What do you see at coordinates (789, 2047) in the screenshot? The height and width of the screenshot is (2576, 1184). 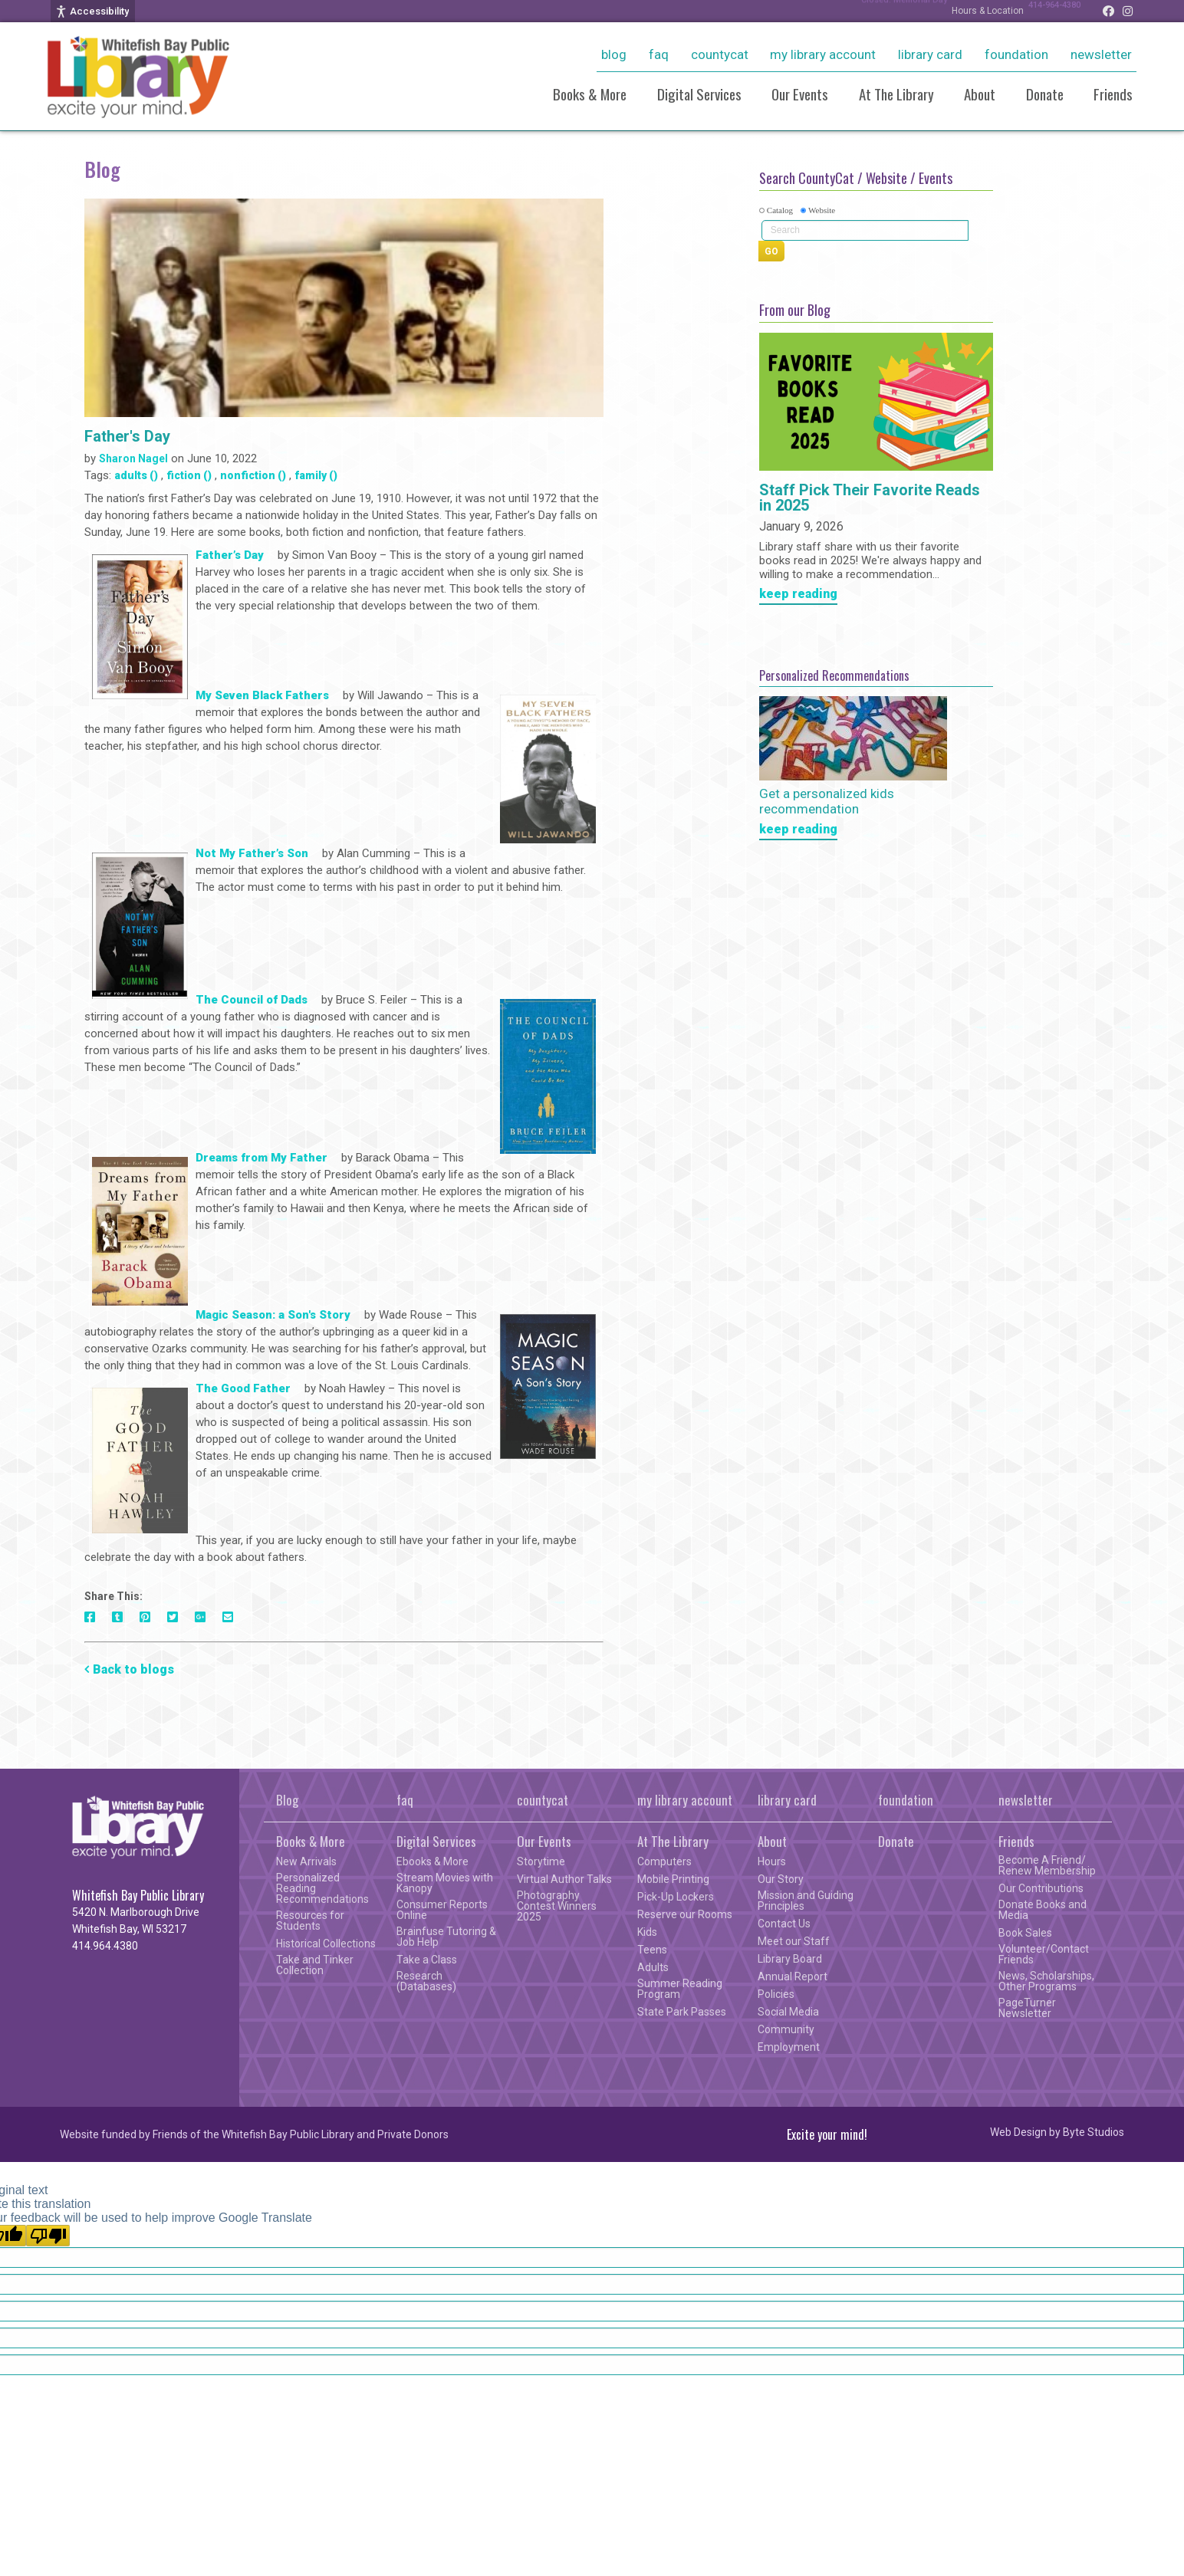 I see `Employment` at bounding box center [789, 2047].